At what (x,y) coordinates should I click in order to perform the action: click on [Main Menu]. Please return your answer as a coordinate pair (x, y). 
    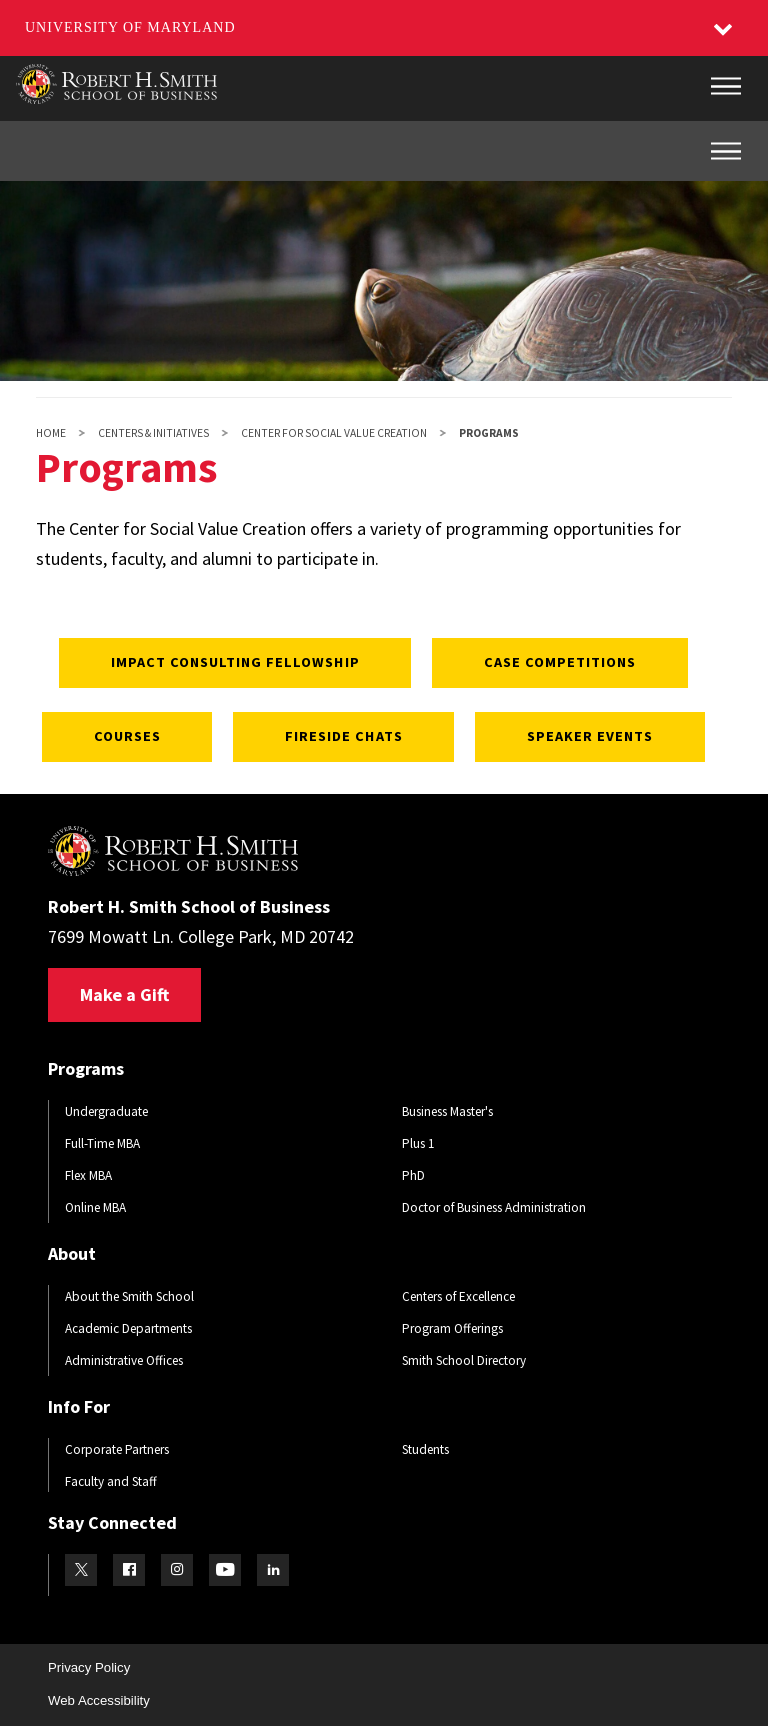
    Looking at the image, I should click on (726, 86).